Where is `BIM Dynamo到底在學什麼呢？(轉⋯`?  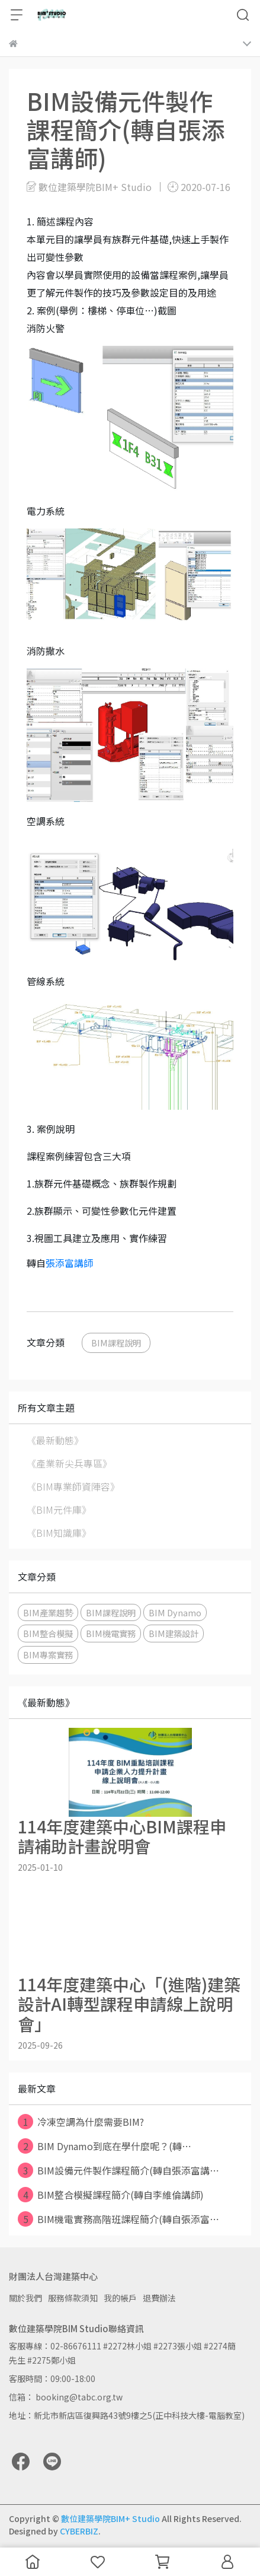
BIM Dynamo到底在學什麼呢？(轉⋯ is located at coordinates (104, 2146).